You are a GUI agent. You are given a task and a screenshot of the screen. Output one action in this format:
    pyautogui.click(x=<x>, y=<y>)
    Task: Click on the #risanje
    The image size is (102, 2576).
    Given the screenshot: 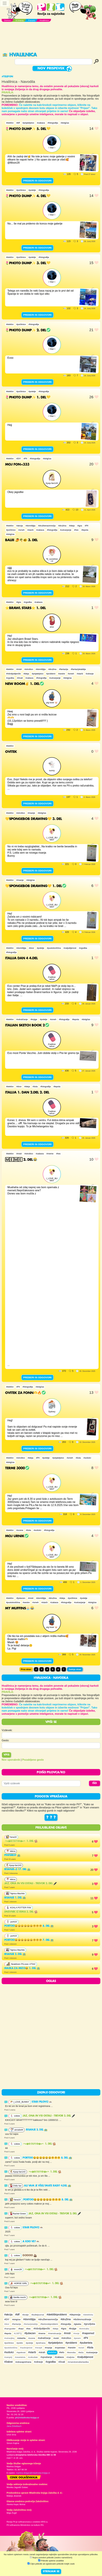 What is the action you would take?
    pyautogui.click(x=31, y=813)
    